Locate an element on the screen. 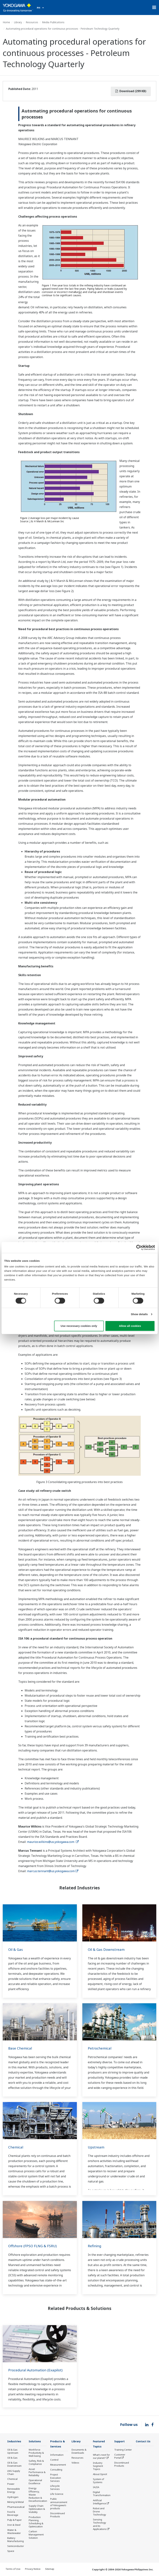  Resources is located at coordinates (32, 22).